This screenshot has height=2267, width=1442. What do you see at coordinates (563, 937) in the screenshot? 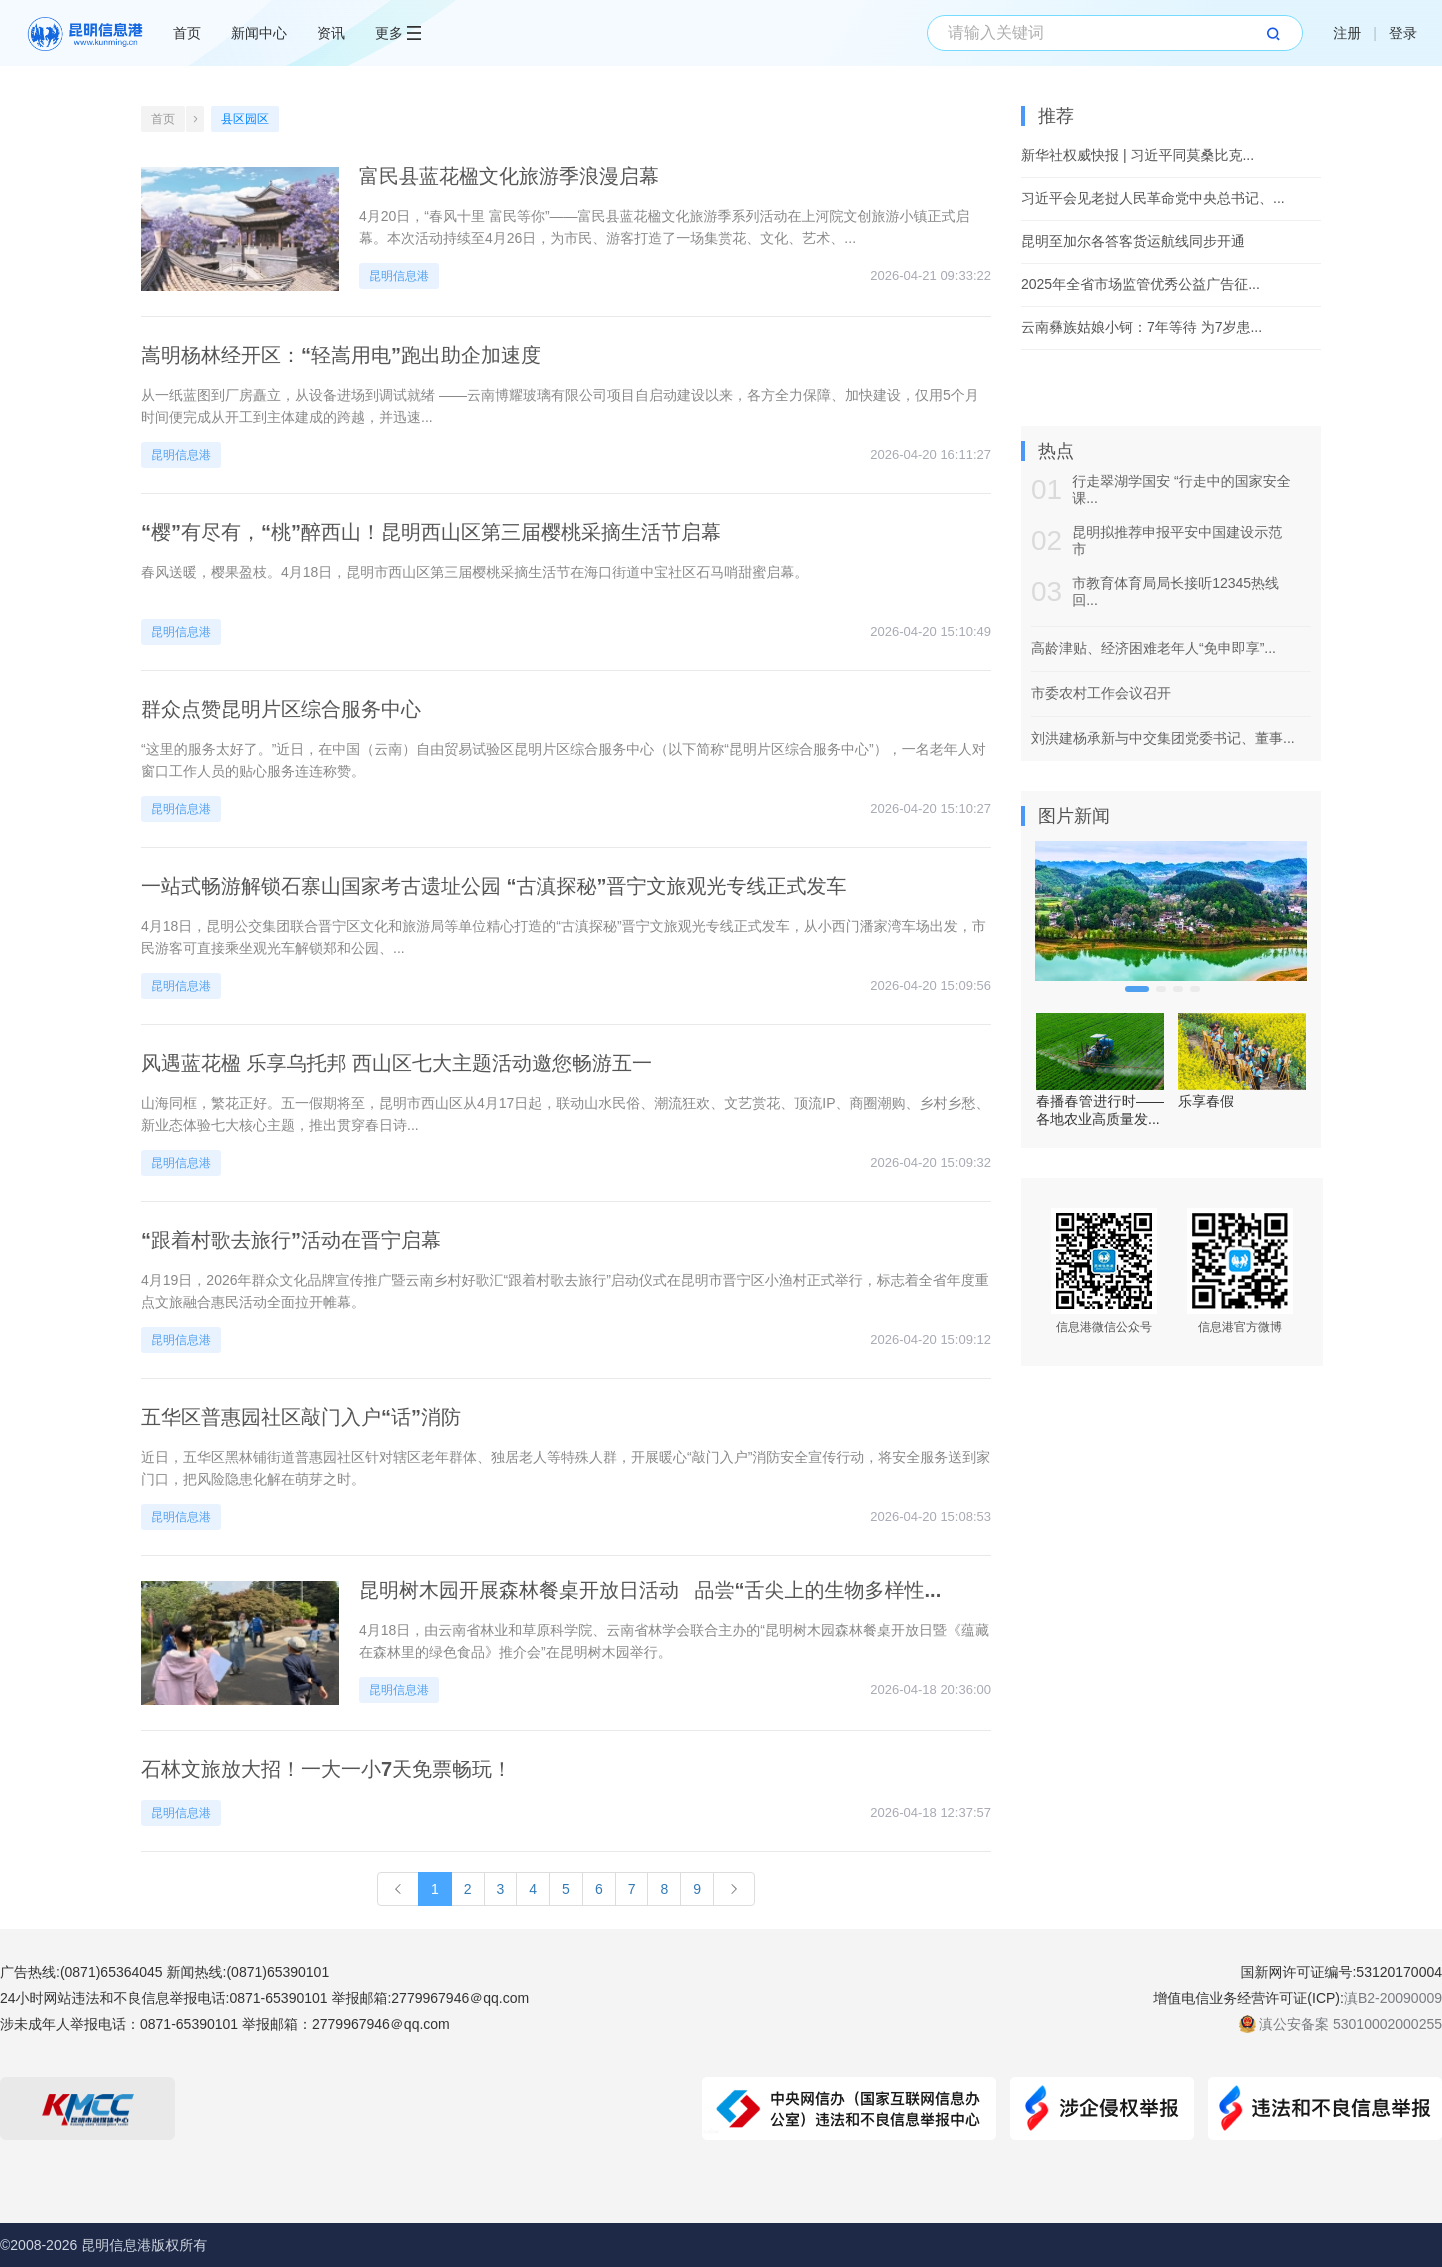
I see `4月18日，昆明公交集团联合晋宁区文化和旅游局等单位精心打造的“古滇探秘”晋宁文旅观光专线正式发车，从小西门潘家湾车场出发，市民游客可直接乘坐观光车解锁郑和公园、...` at bounding box center [563, 937].